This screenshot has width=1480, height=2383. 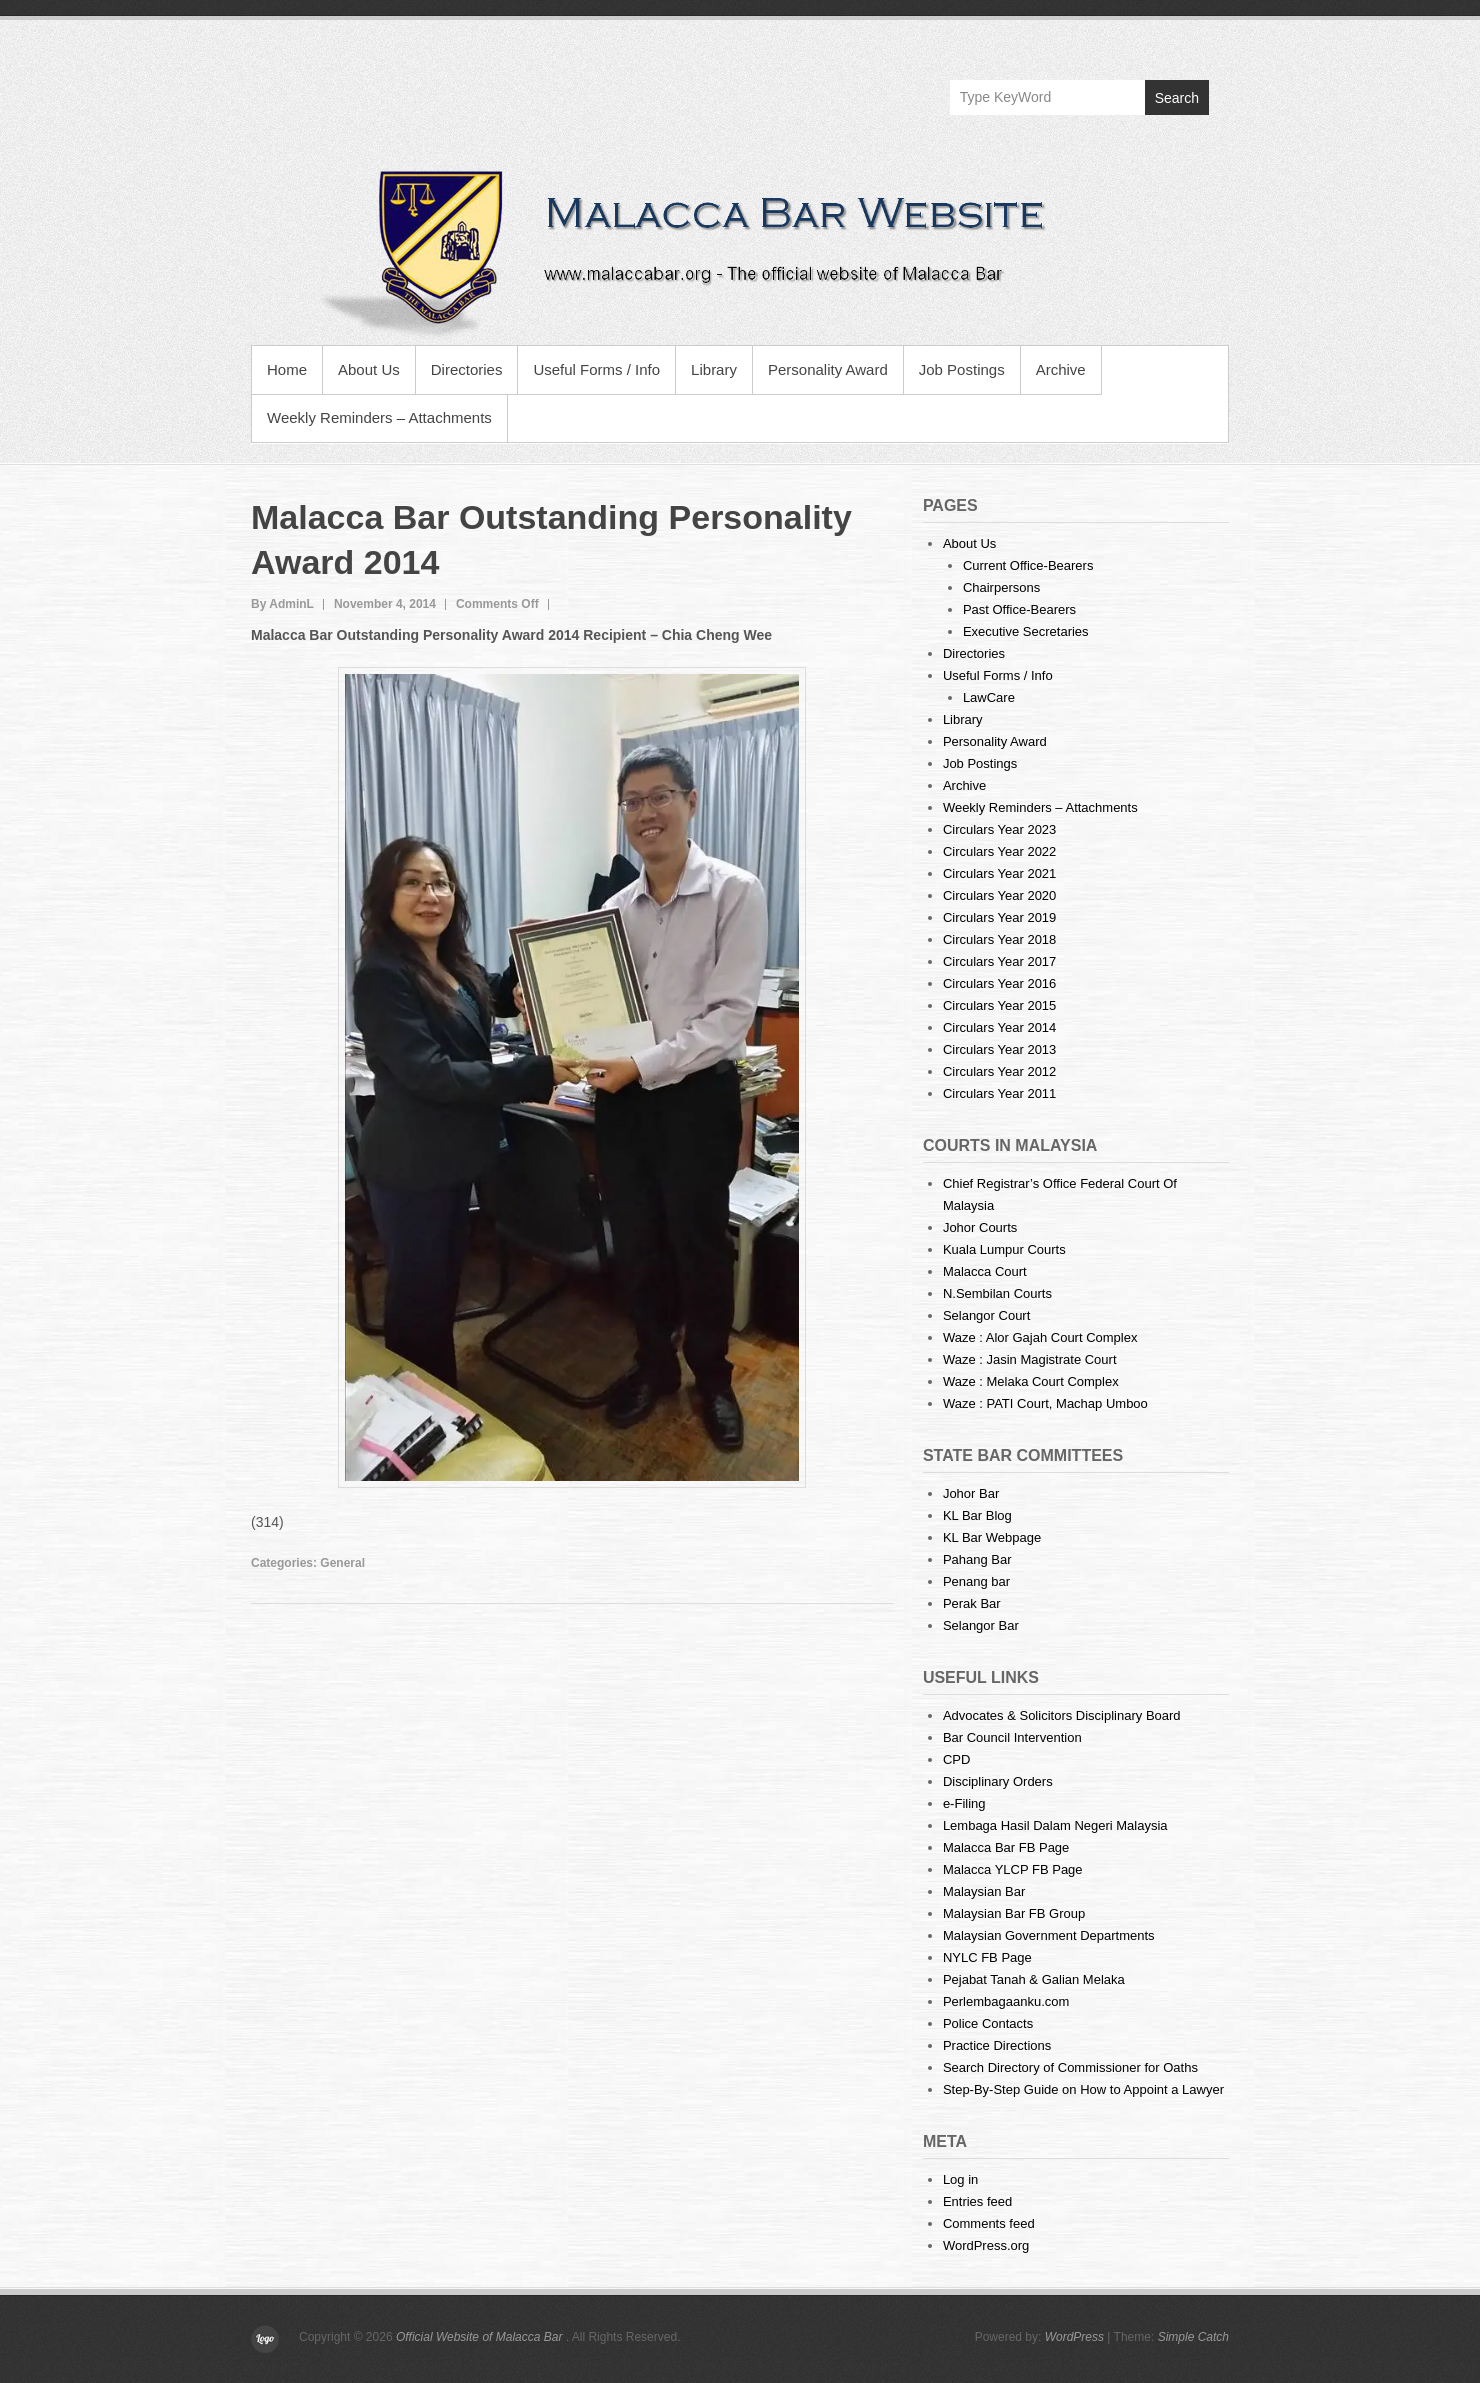 I want to click on Circulars Year 2015, so click(x=999, y=1005).